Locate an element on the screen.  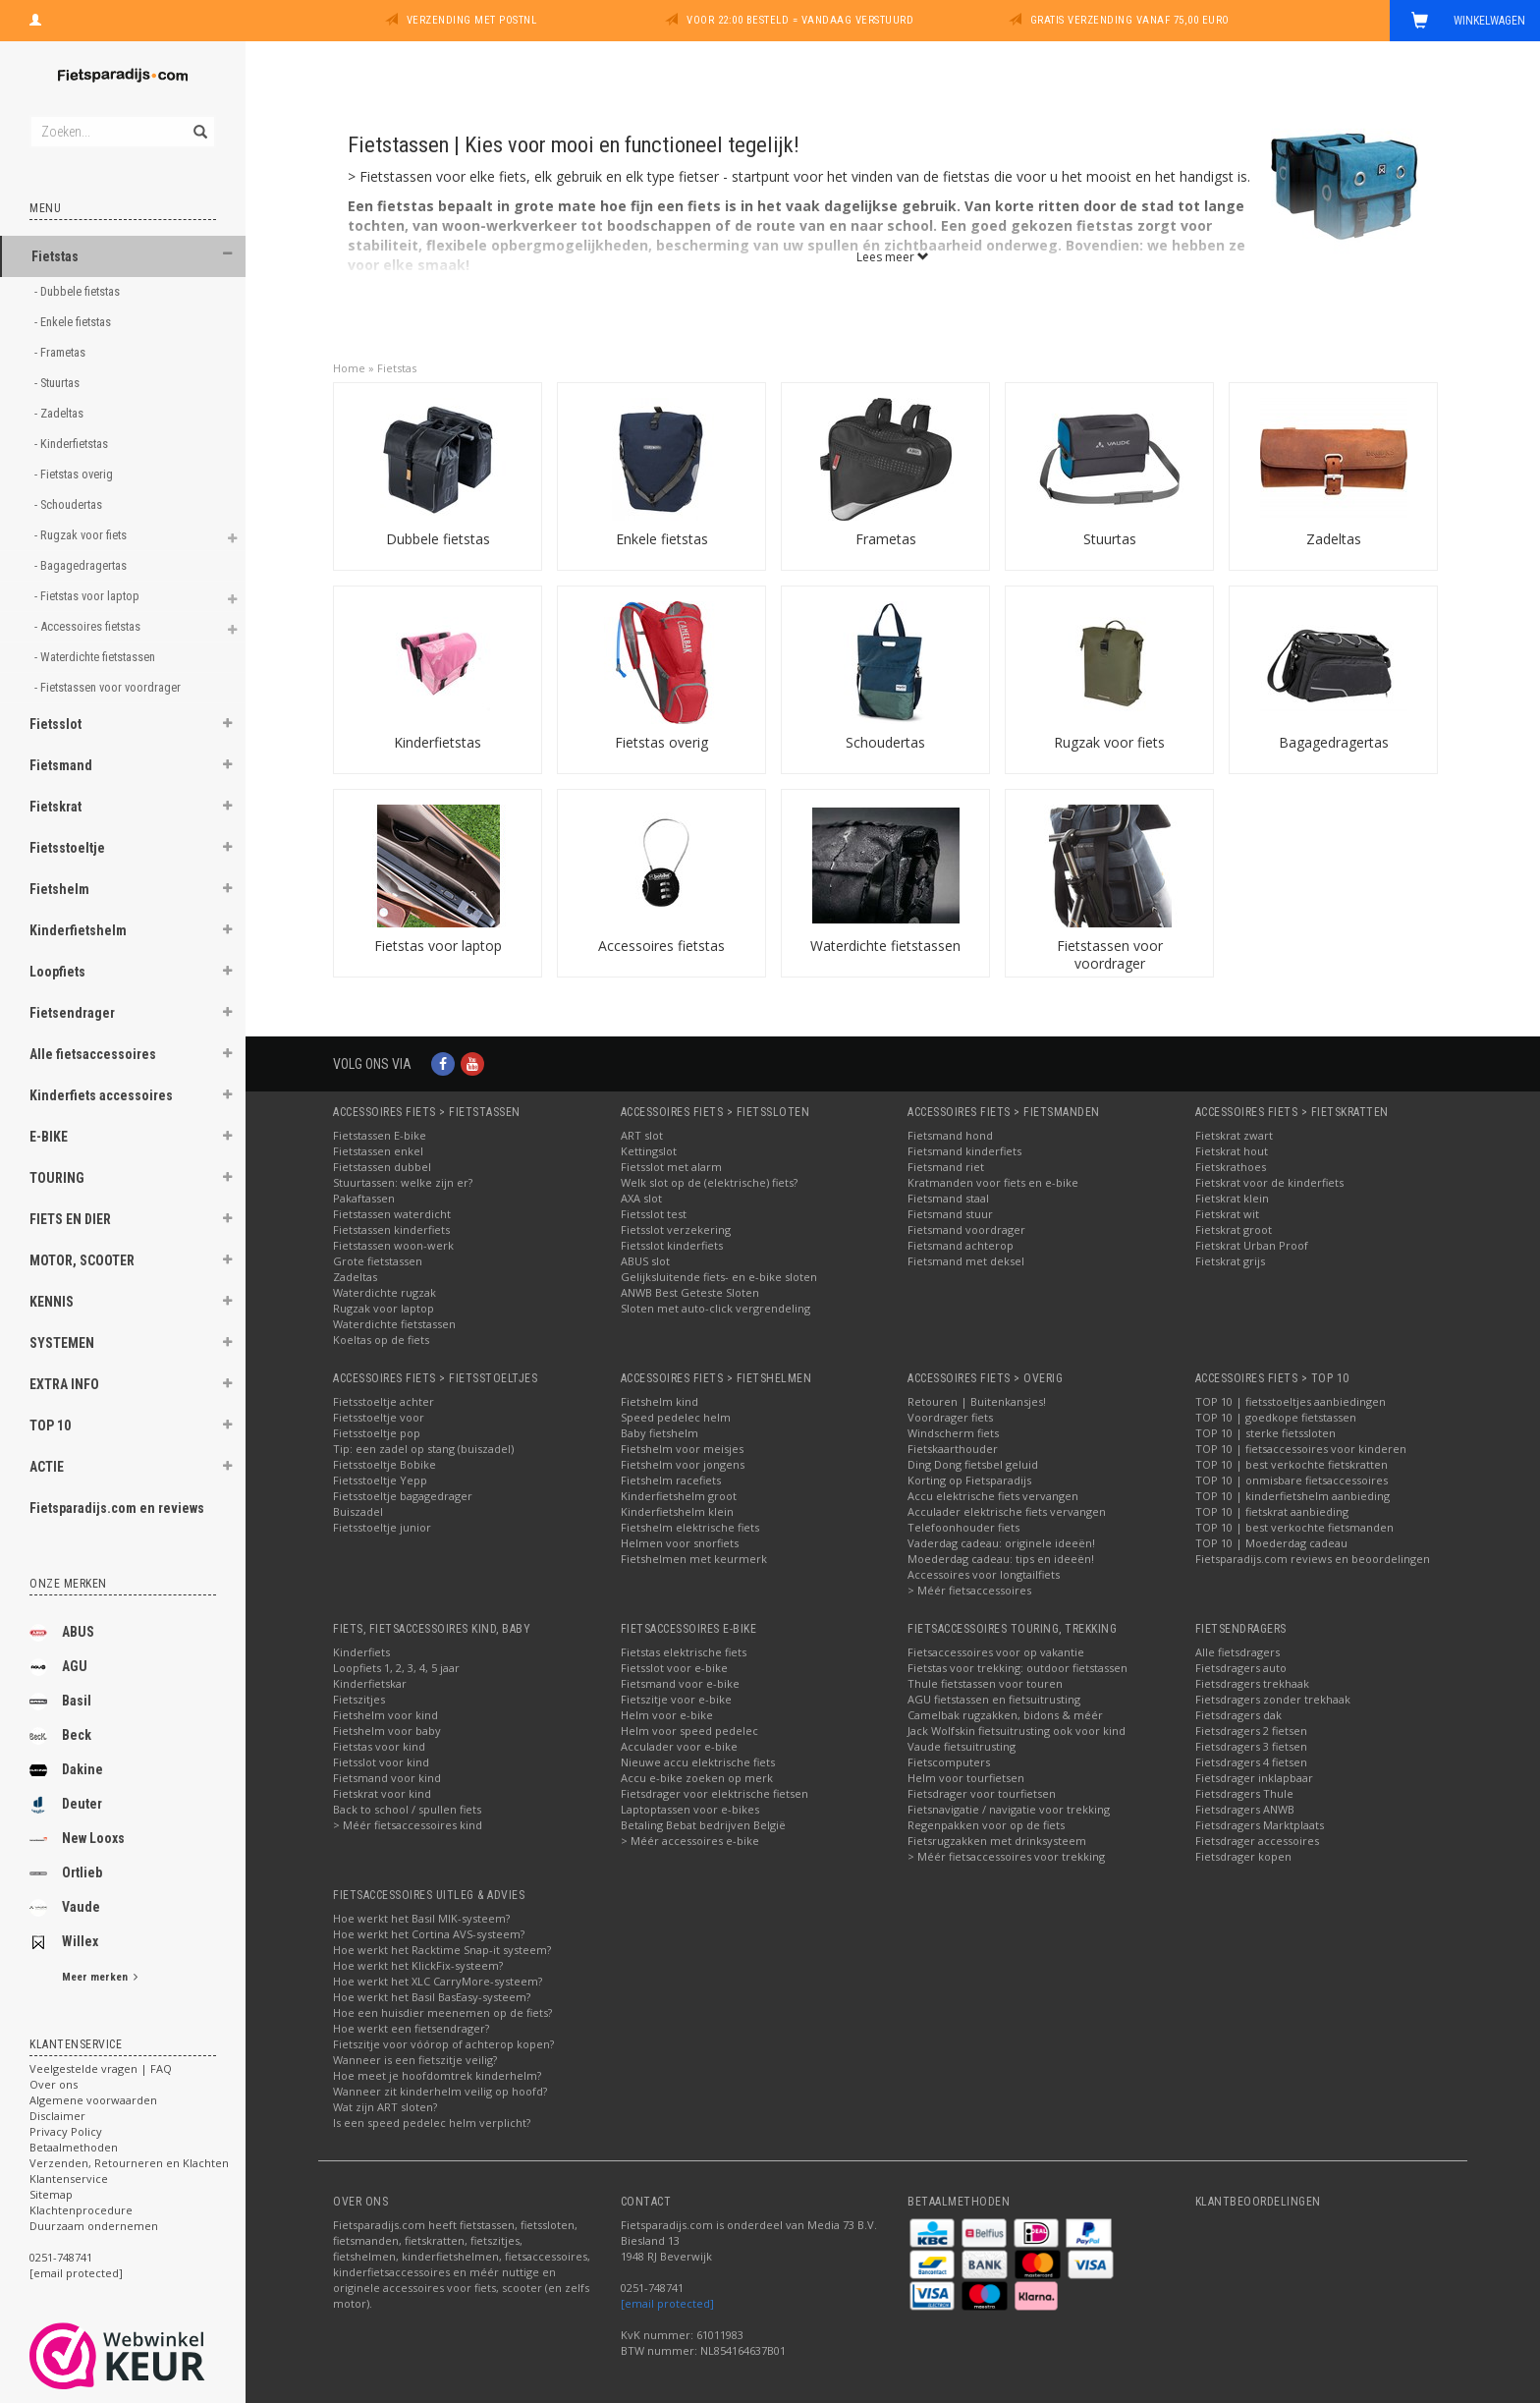
Fietskaarthouder is located at coordinates (953, 1448).